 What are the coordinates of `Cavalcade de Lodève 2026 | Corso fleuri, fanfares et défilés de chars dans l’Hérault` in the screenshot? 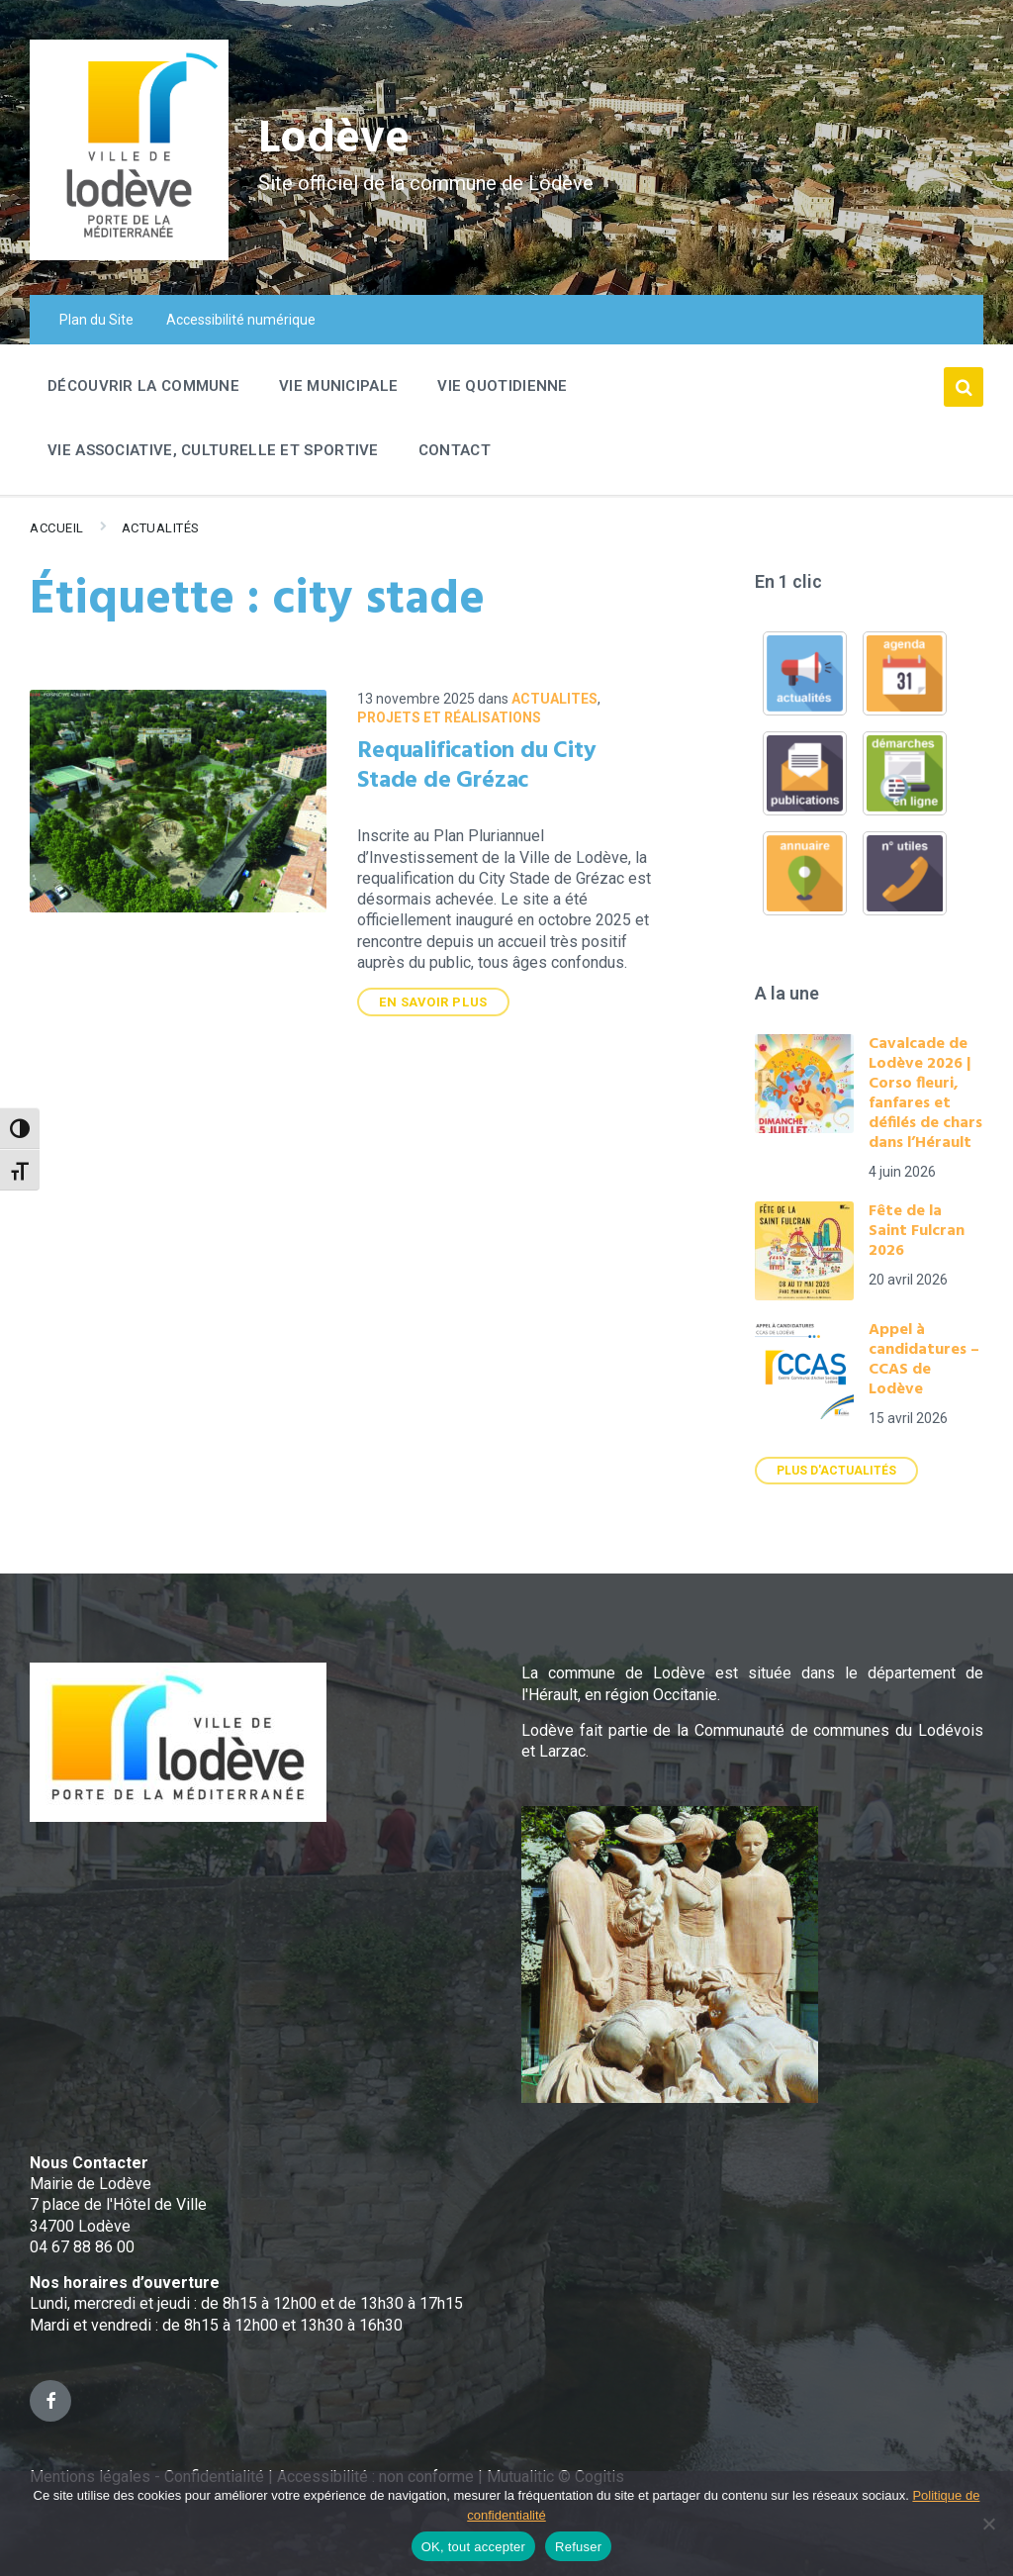 It's located at (925, 1093).